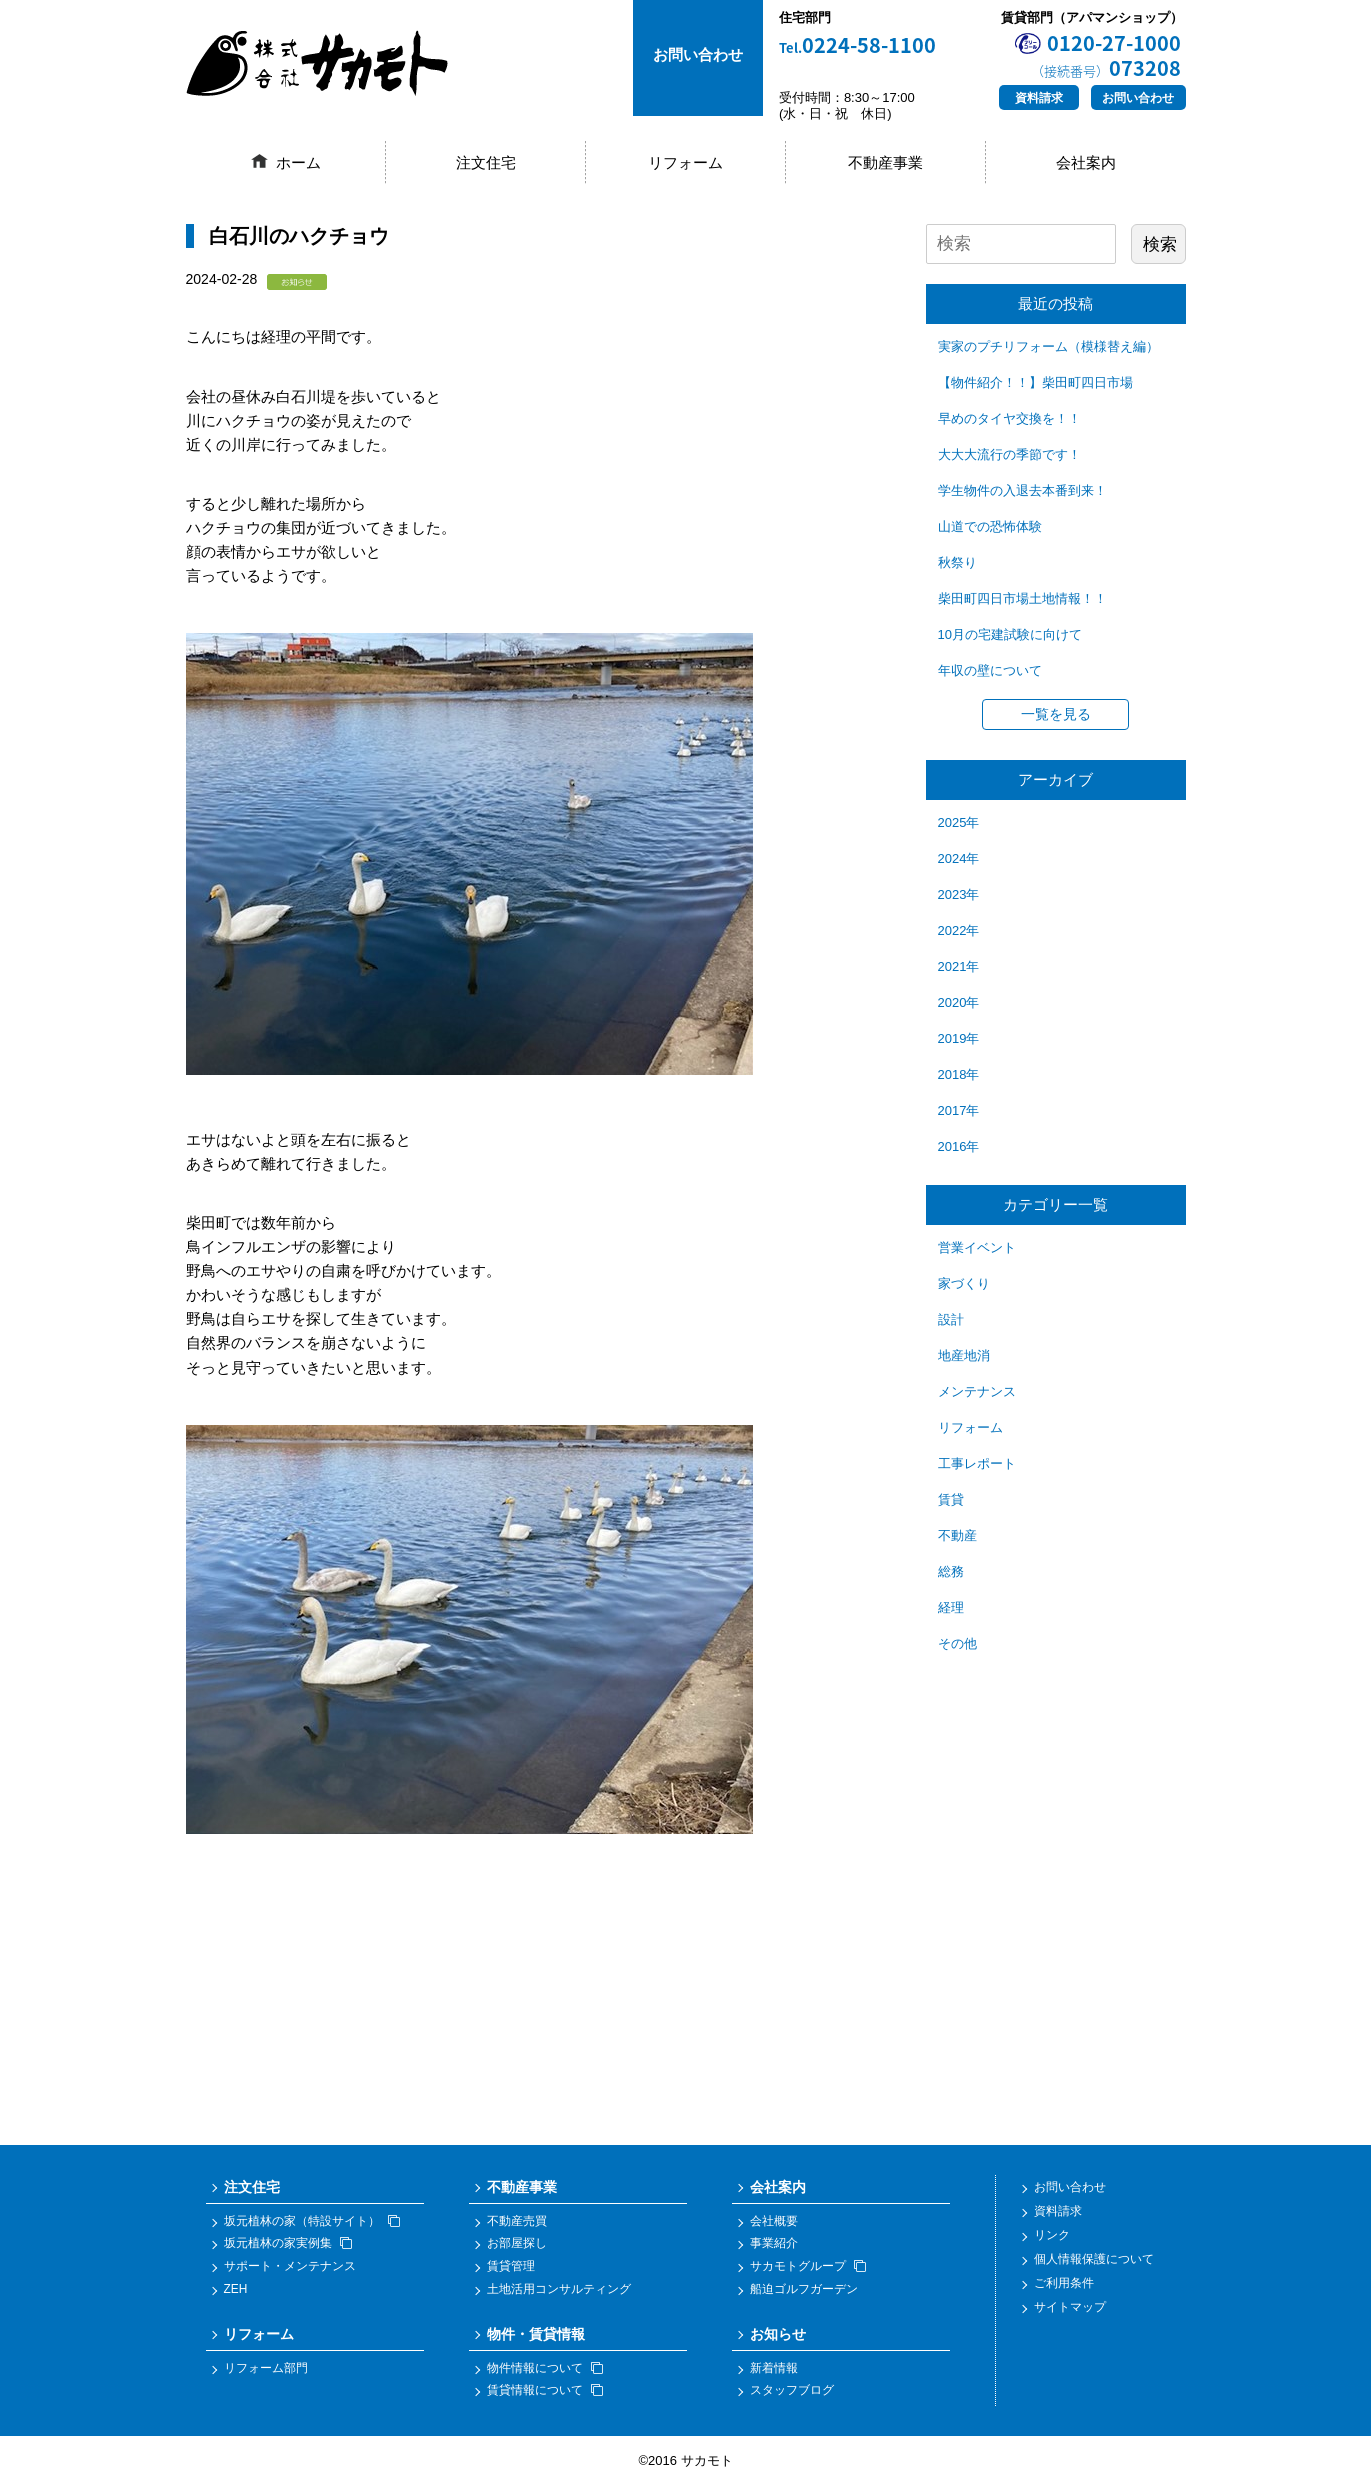 The height and width of the screenshot is (2487, 1371). I want to click on ホーム, so click(298, 162).